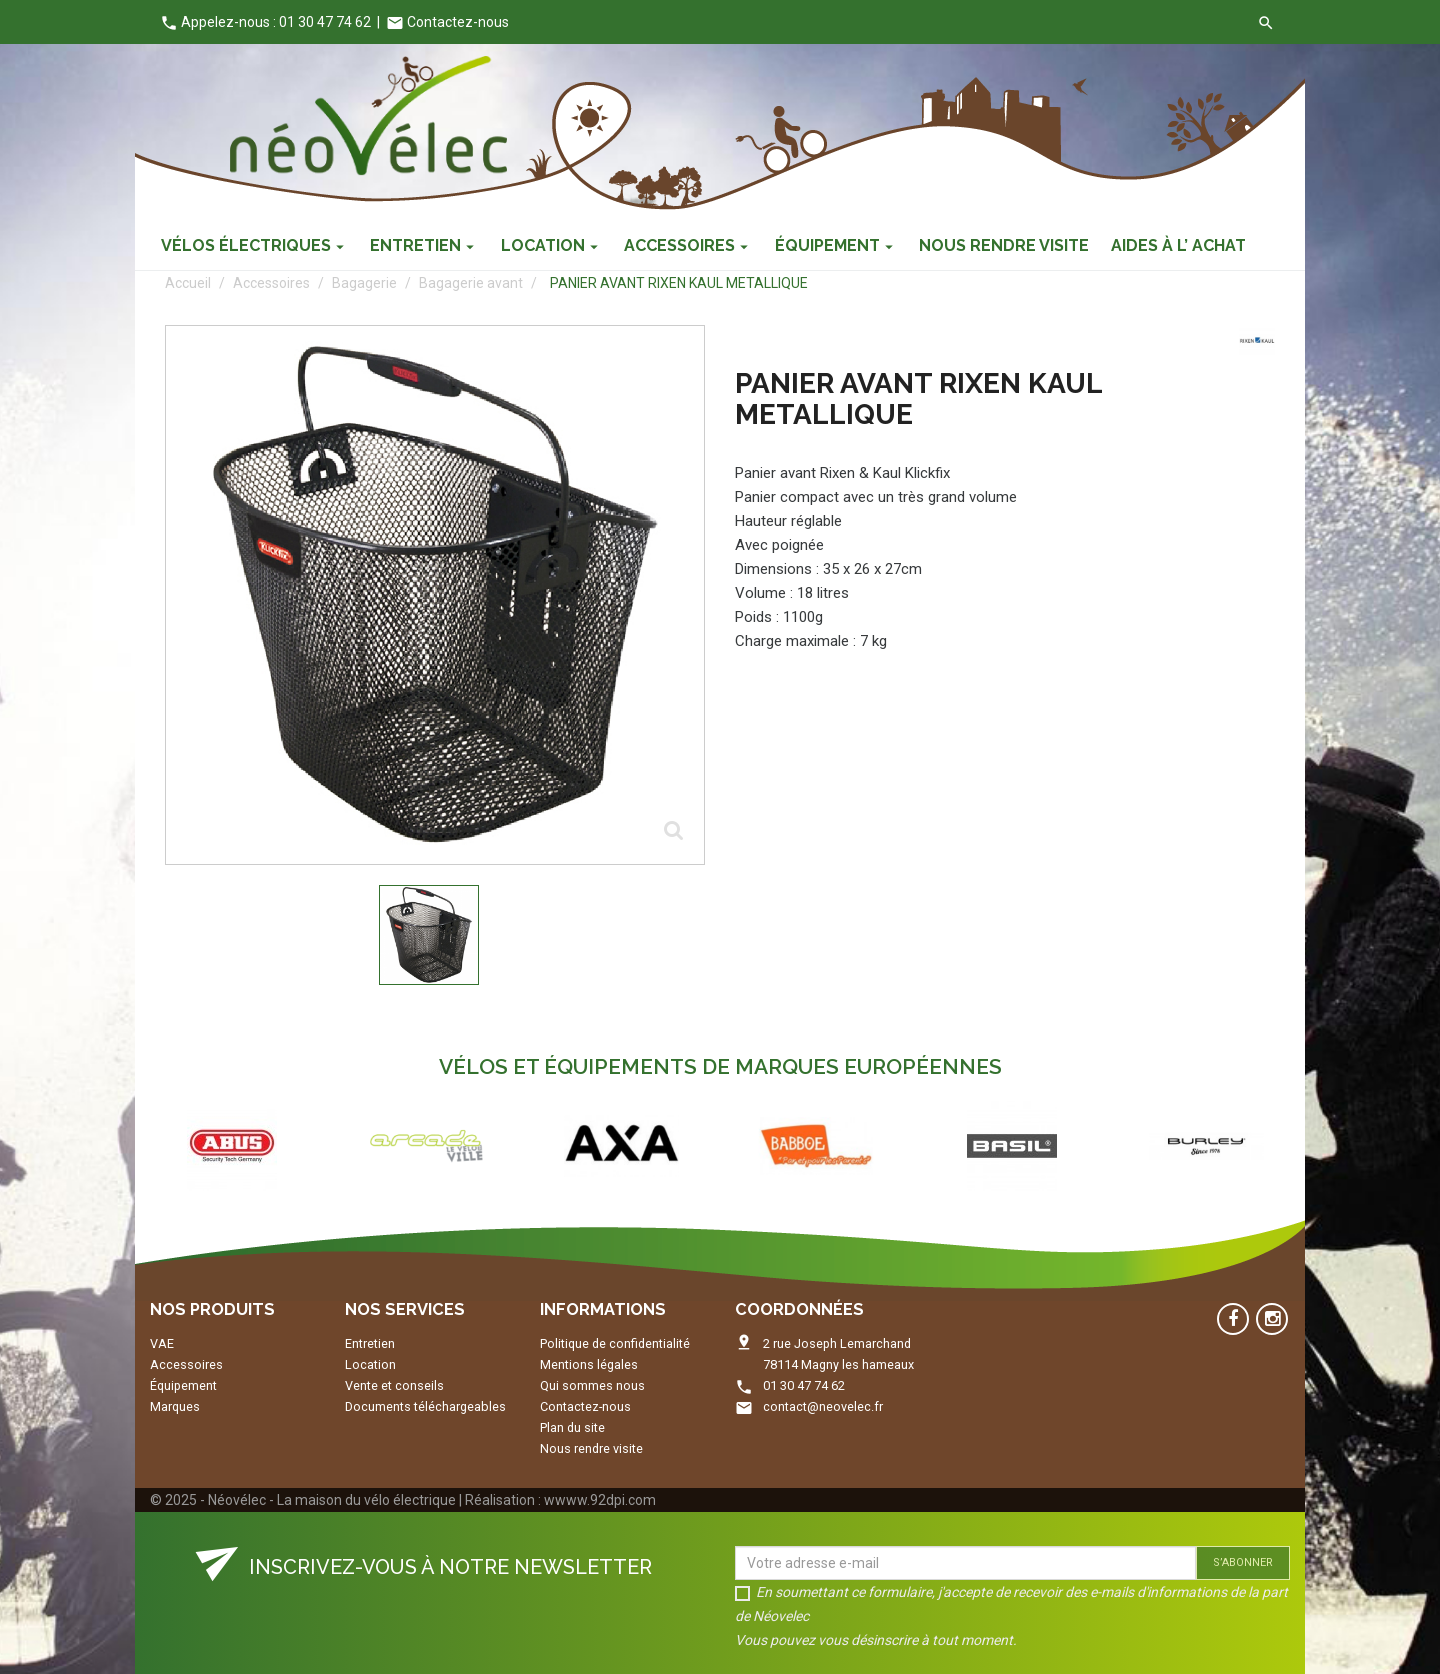  Describe the element at coordinates (175, 1406) in the screenshot. I see `Marques` at that location.